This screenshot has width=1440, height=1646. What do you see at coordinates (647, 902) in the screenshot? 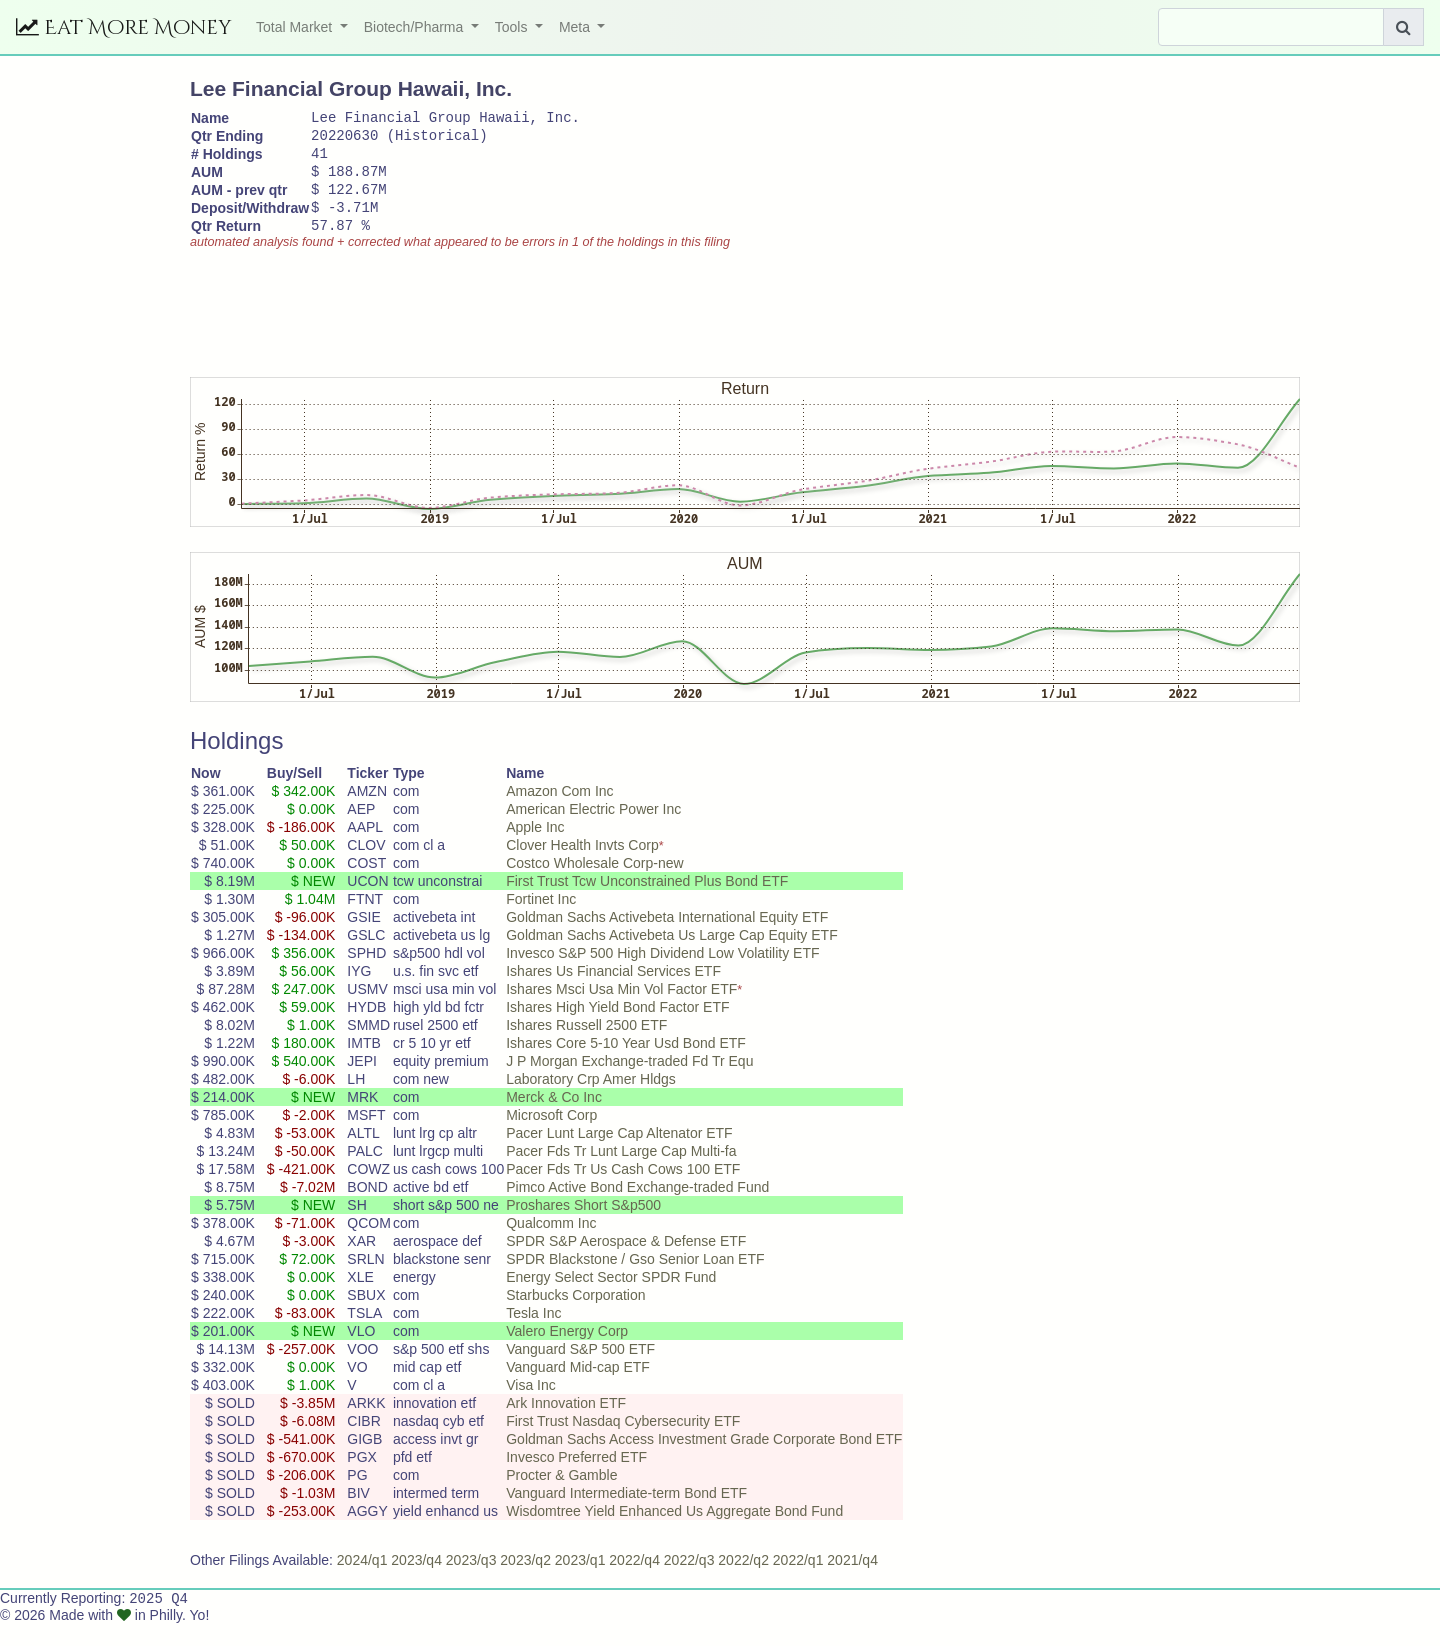
I see `First Trust Tcw Unconstrained Plus Bond ETF` at bounding box center [647, 902].